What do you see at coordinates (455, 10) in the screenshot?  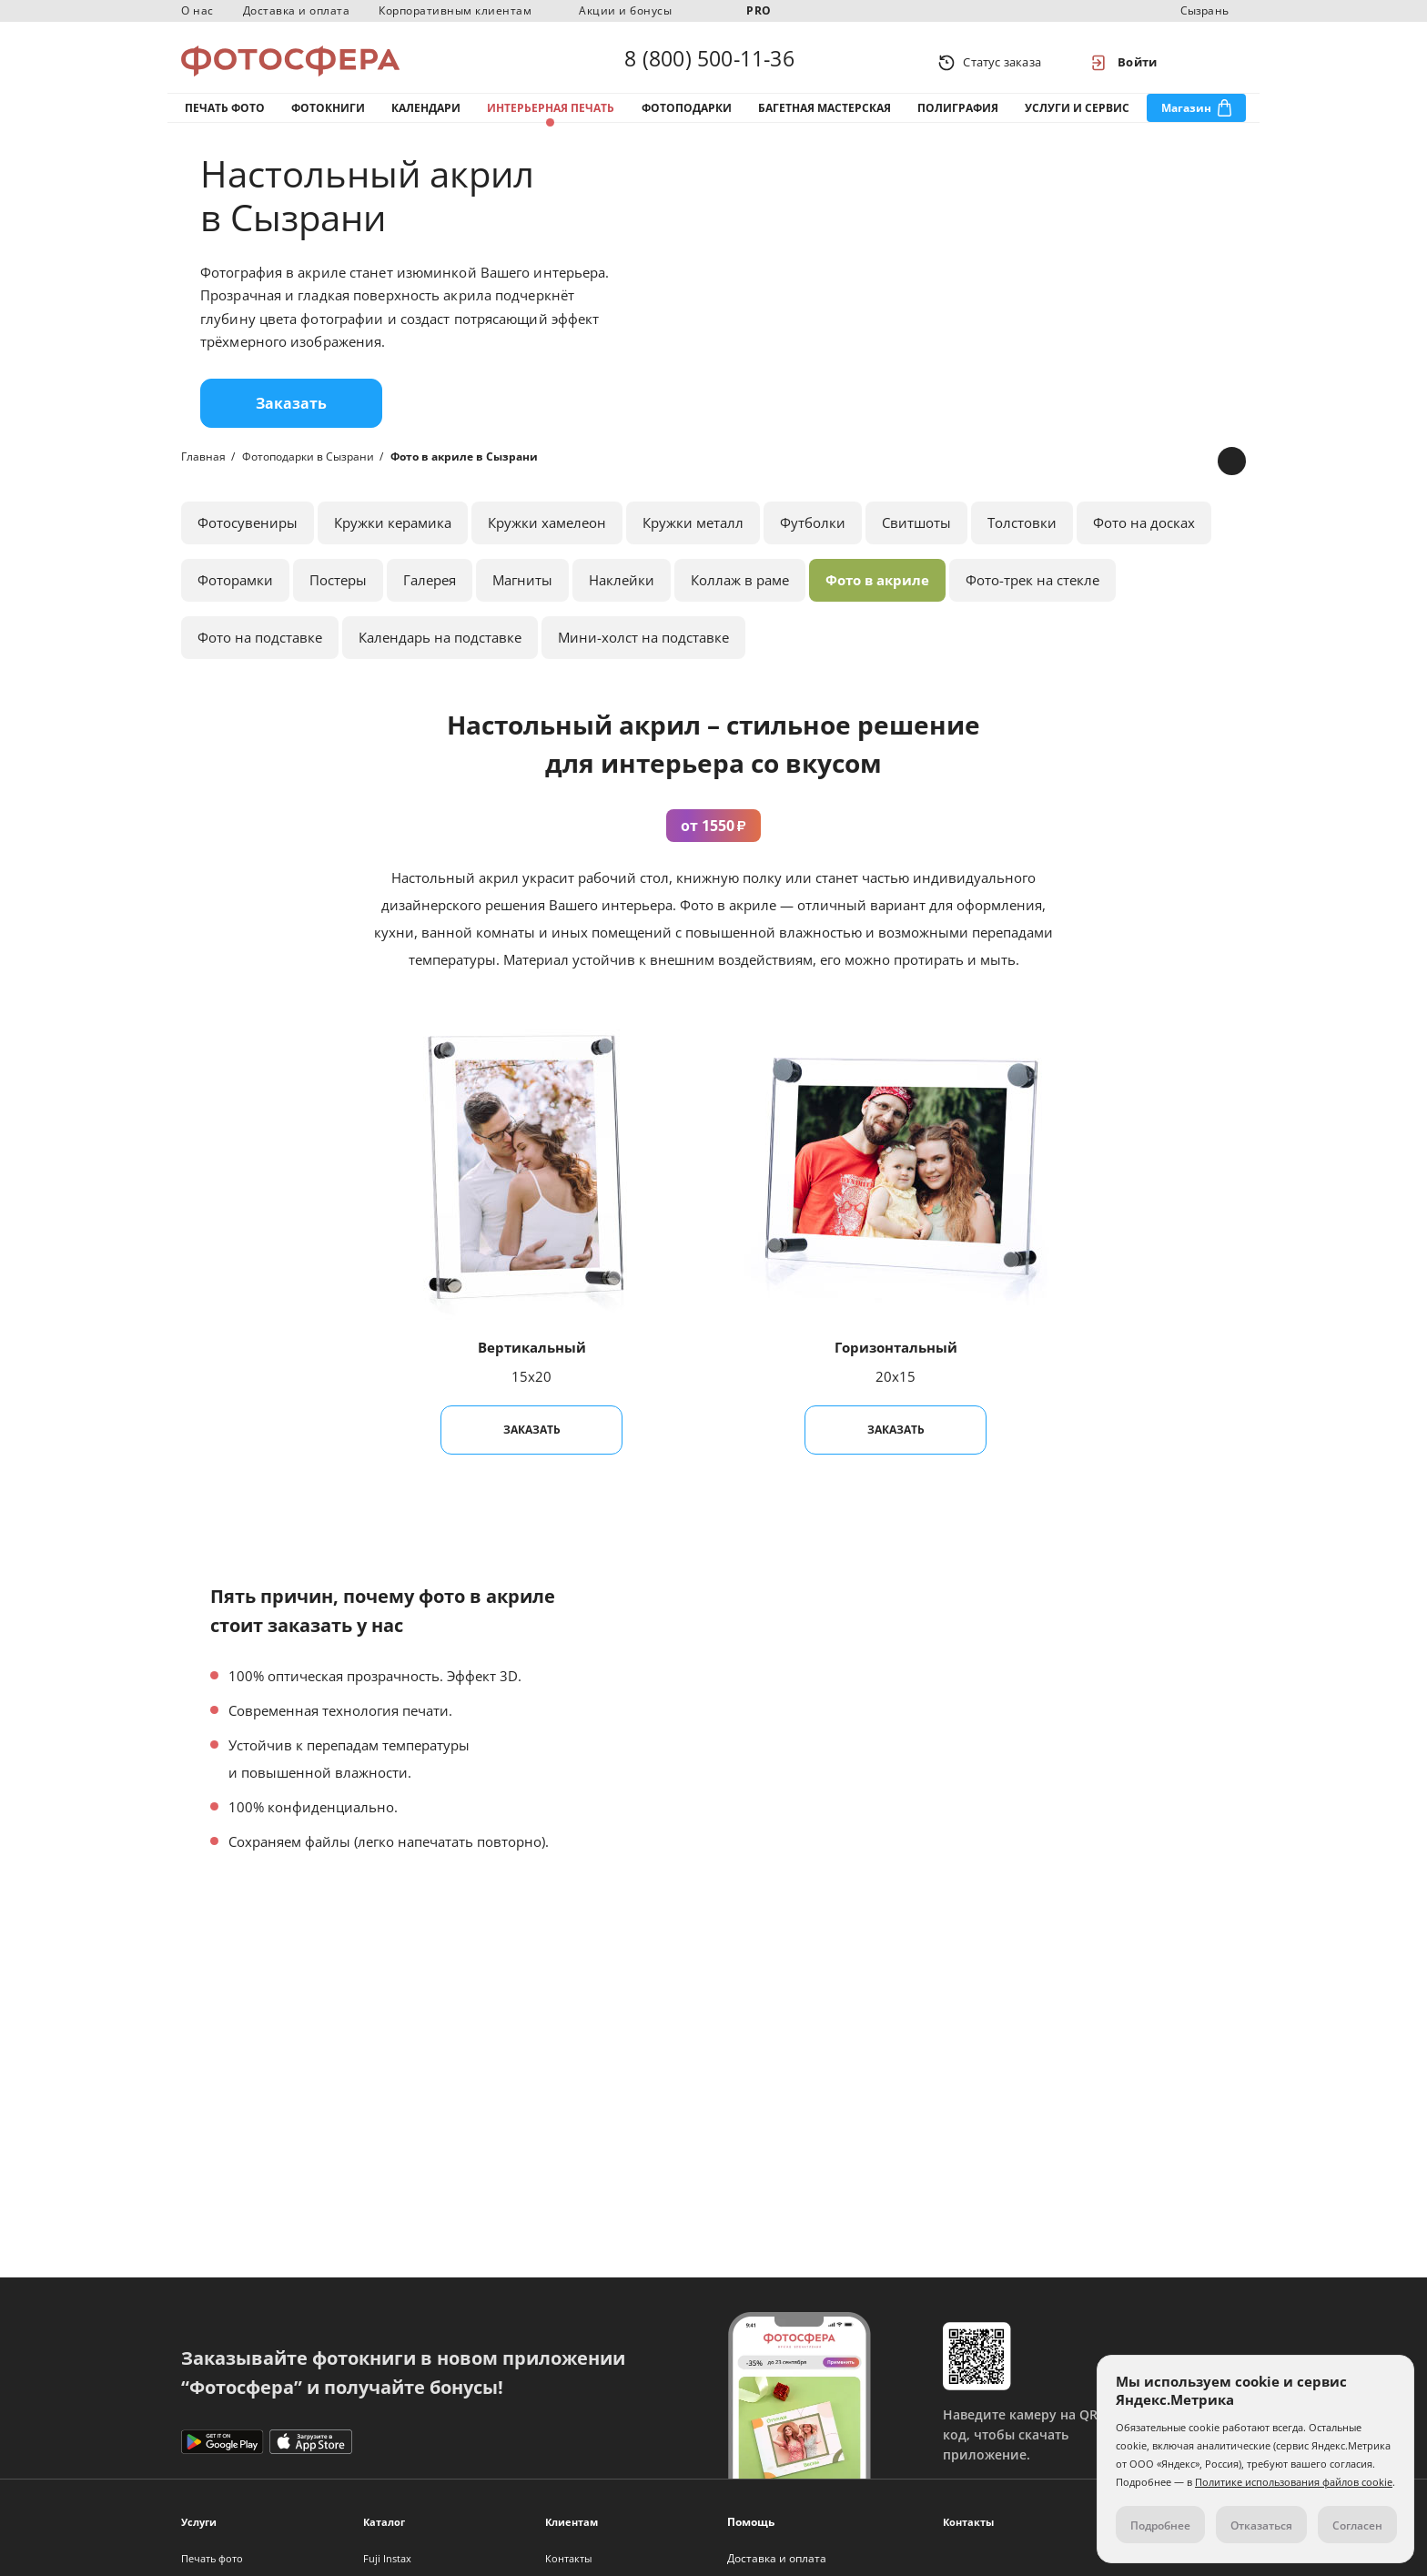 I see `Корпоративным клиентам` at bounding box center [455, 10].